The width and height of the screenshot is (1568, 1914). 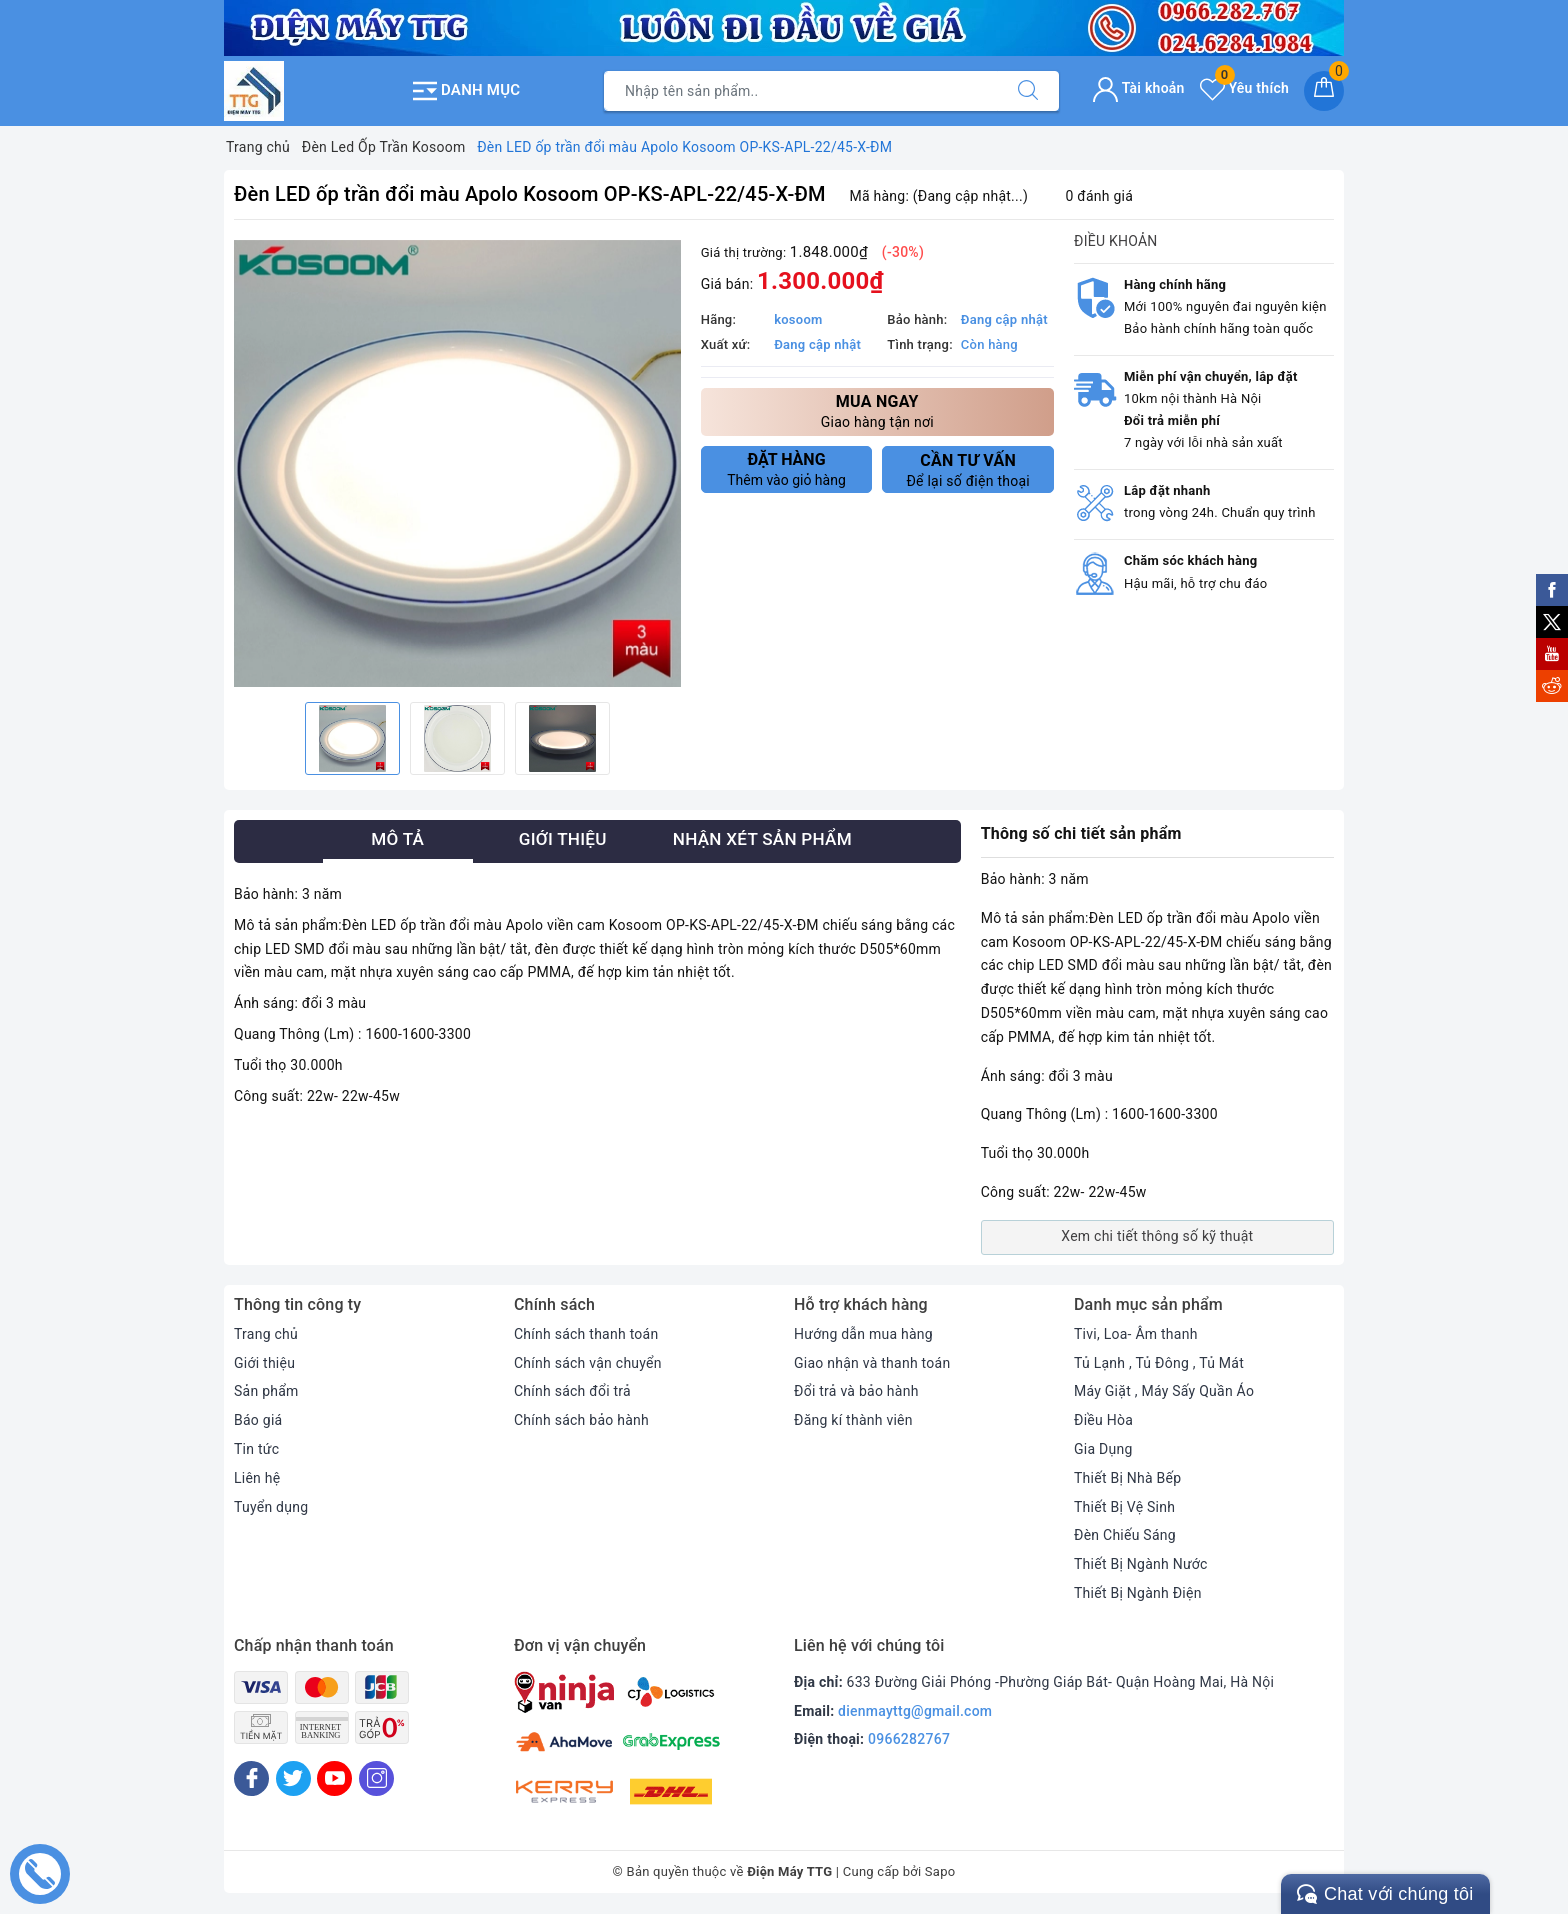 I want to click on Máy Giặt , Máy Sấy Quần Áo, so click(x=1164, y=1391).